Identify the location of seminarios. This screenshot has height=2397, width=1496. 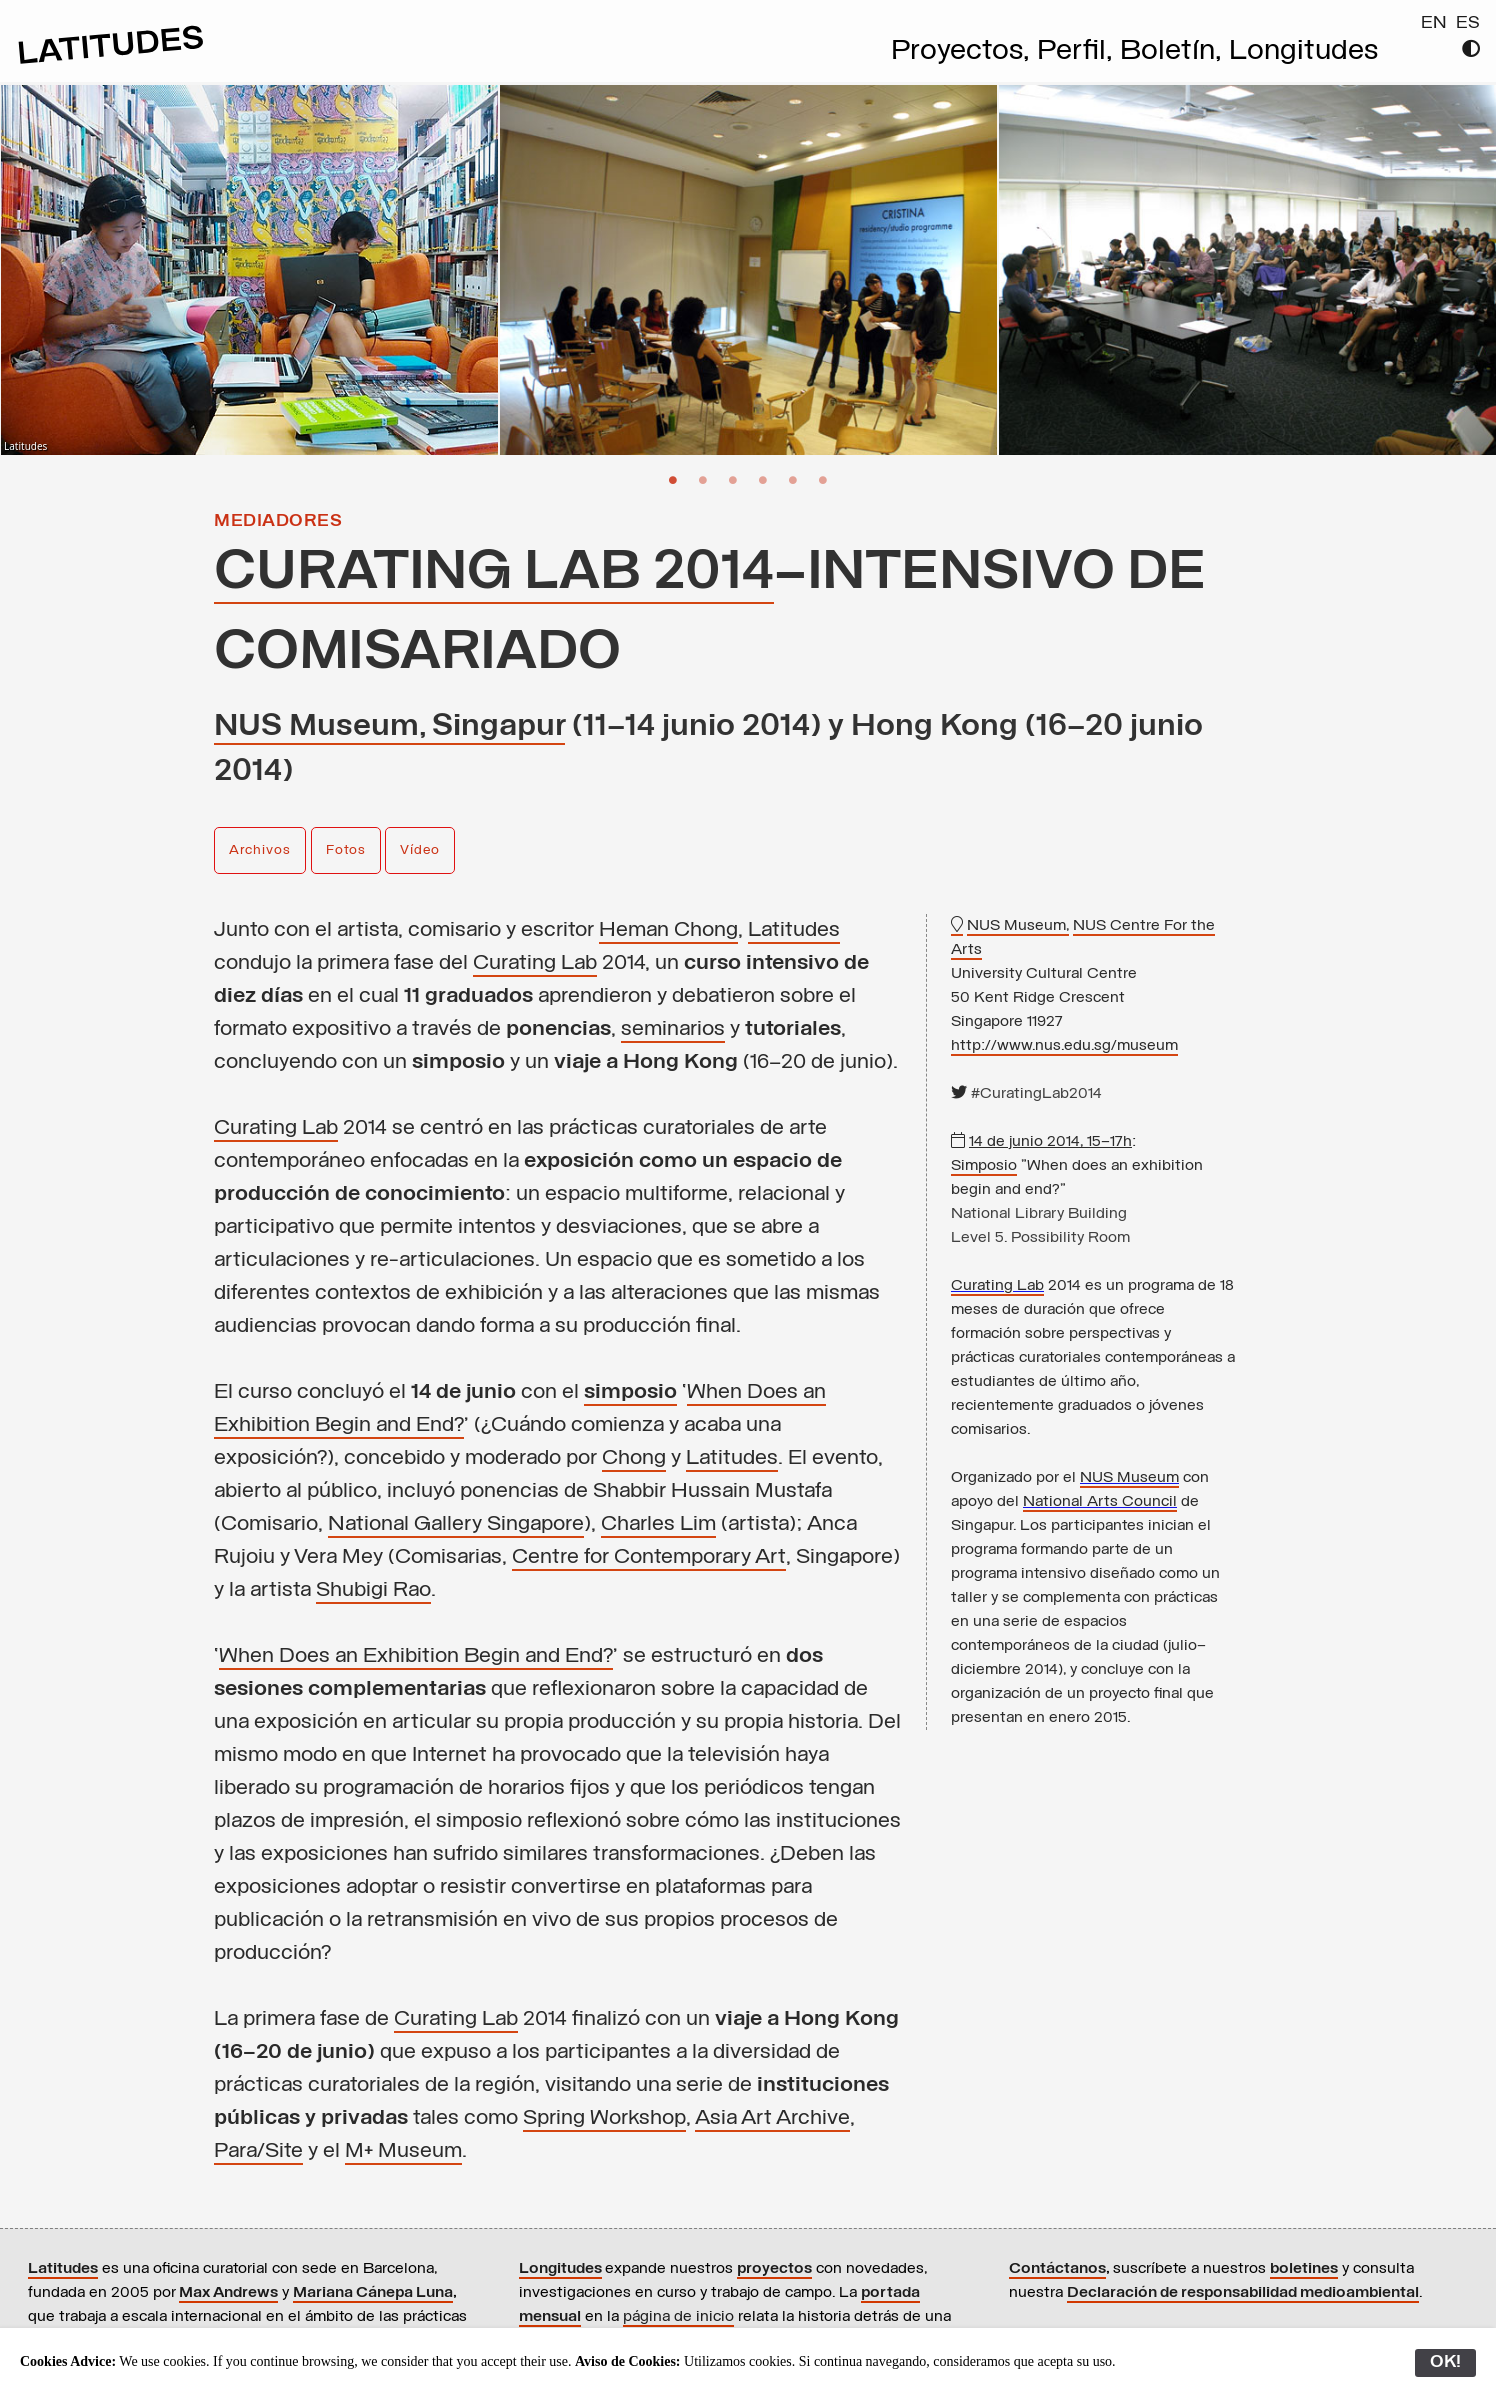
(673, 1029).